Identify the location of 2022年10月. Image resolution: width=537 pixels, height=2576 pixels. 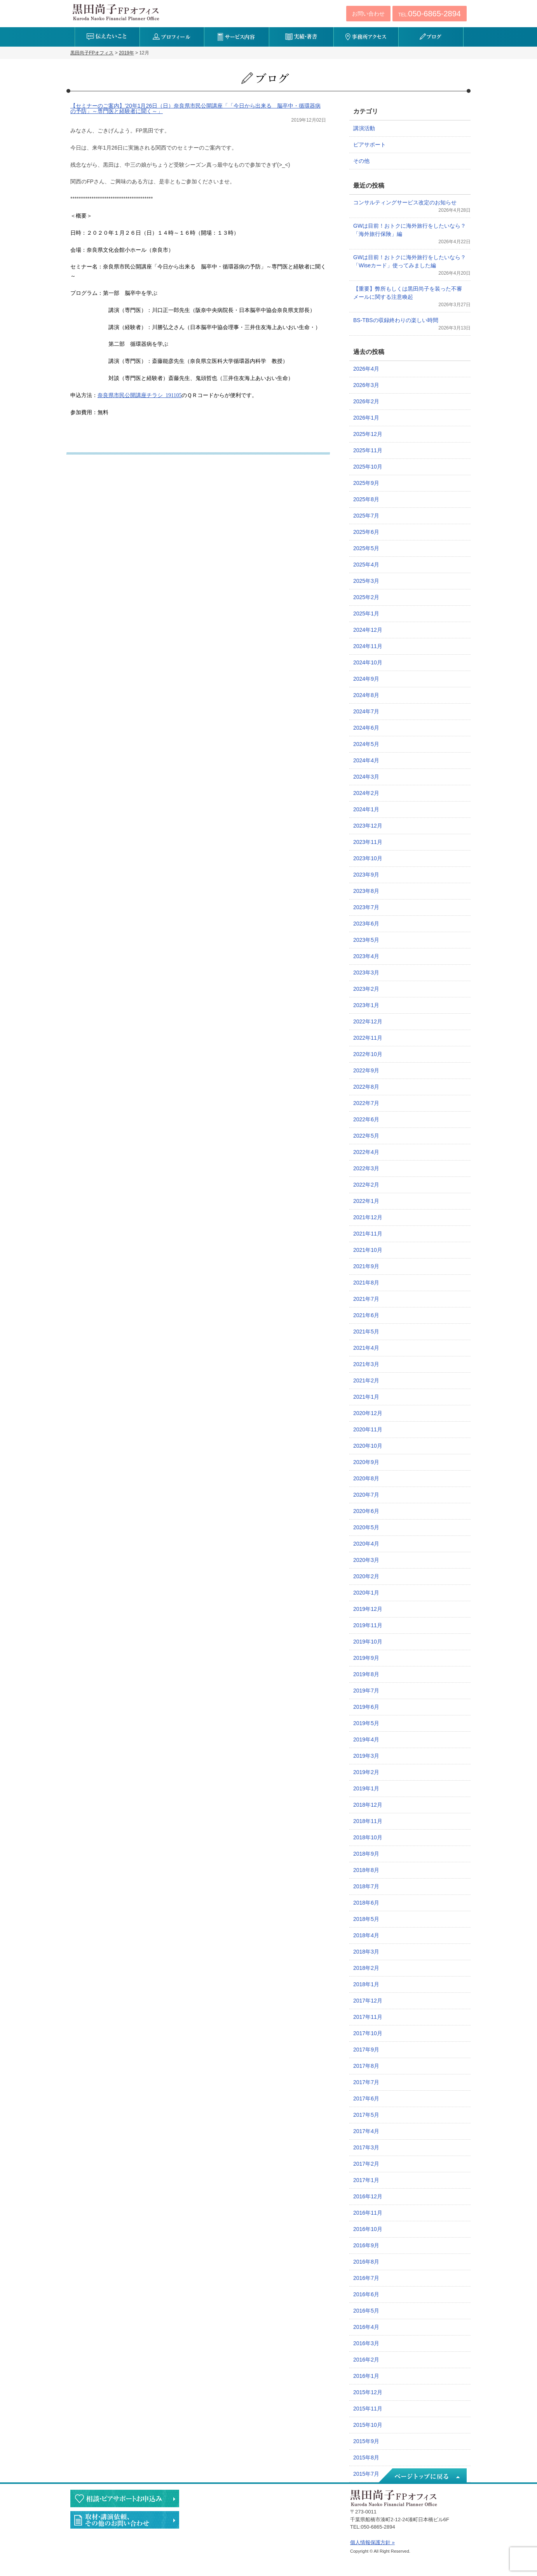
(367, 1054).